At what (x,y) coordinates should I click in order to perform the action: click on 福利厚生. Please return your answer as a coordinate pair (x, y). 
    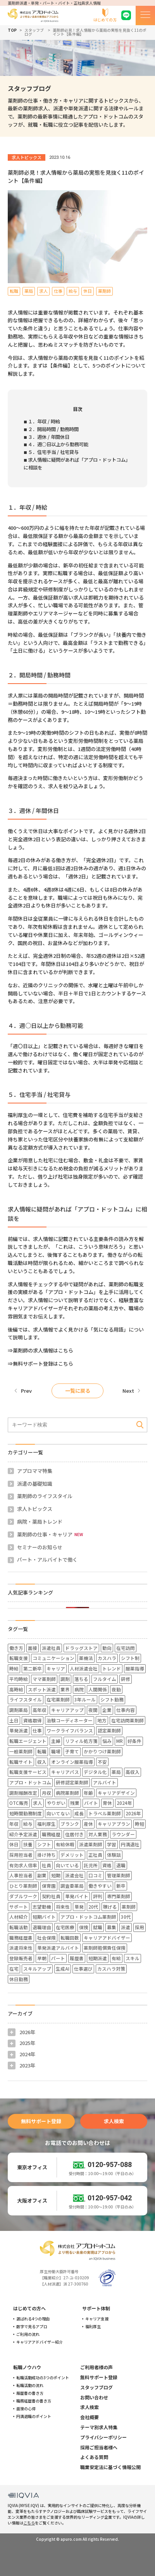
    Looking at the image, I should click on (46, 1823).